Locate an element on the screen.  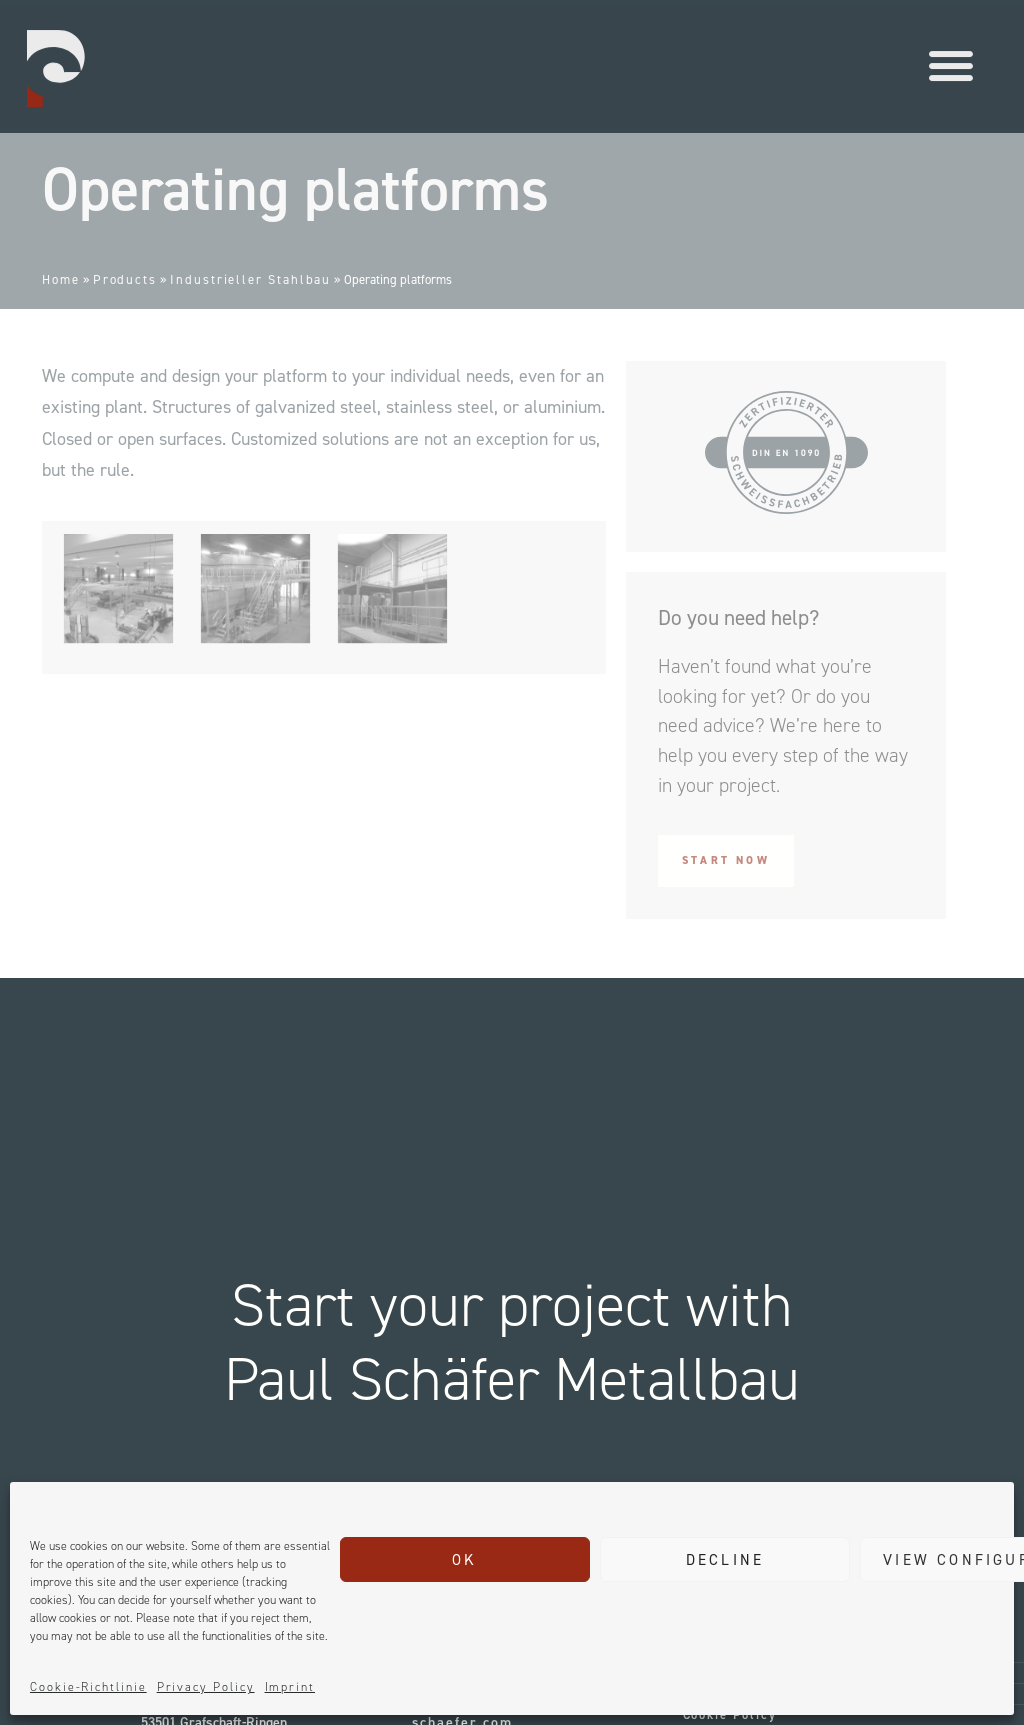
Decline is located at coordinates (725, 1560).